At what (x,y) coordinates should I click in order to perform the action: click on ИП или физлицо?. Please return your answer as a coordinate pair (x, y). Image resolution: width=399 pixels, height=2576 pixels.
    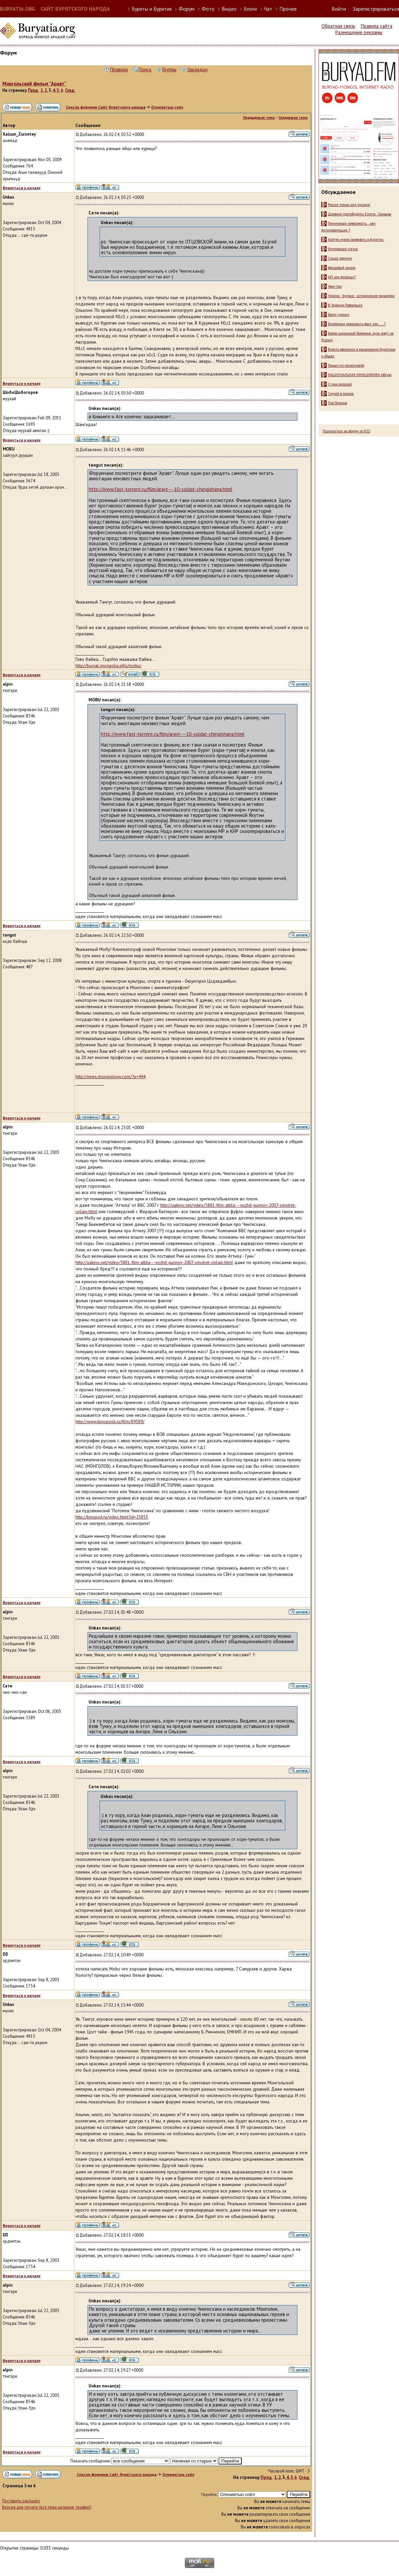
    Looking at the image, I should click on (342, 277).